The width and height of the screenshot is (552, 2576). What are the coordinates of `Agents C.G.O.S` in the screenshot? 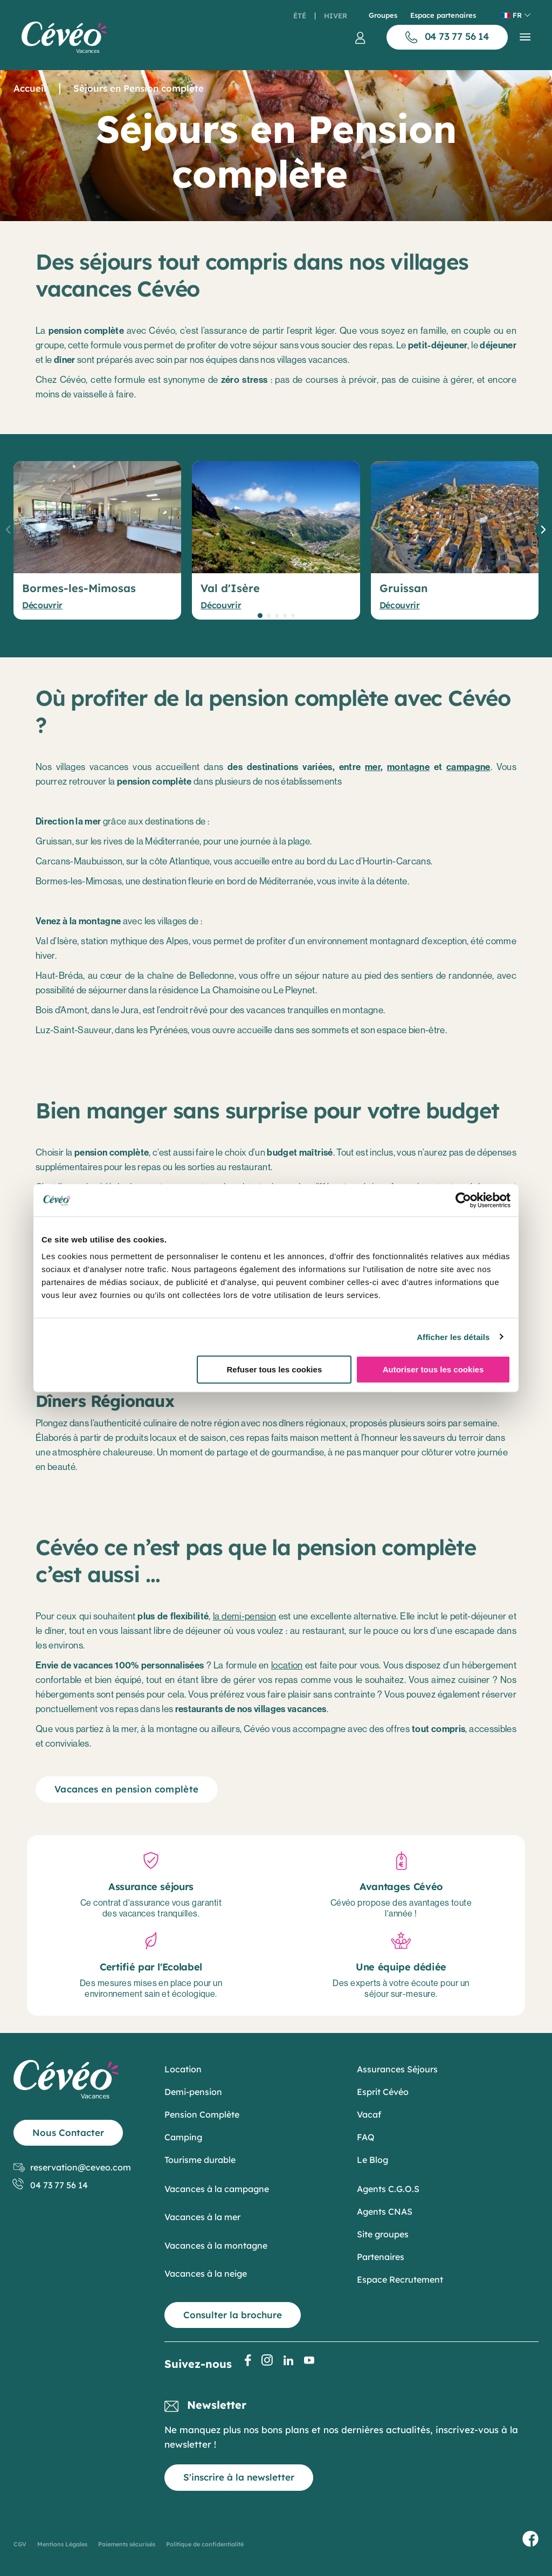 It's located at (388, 2188).